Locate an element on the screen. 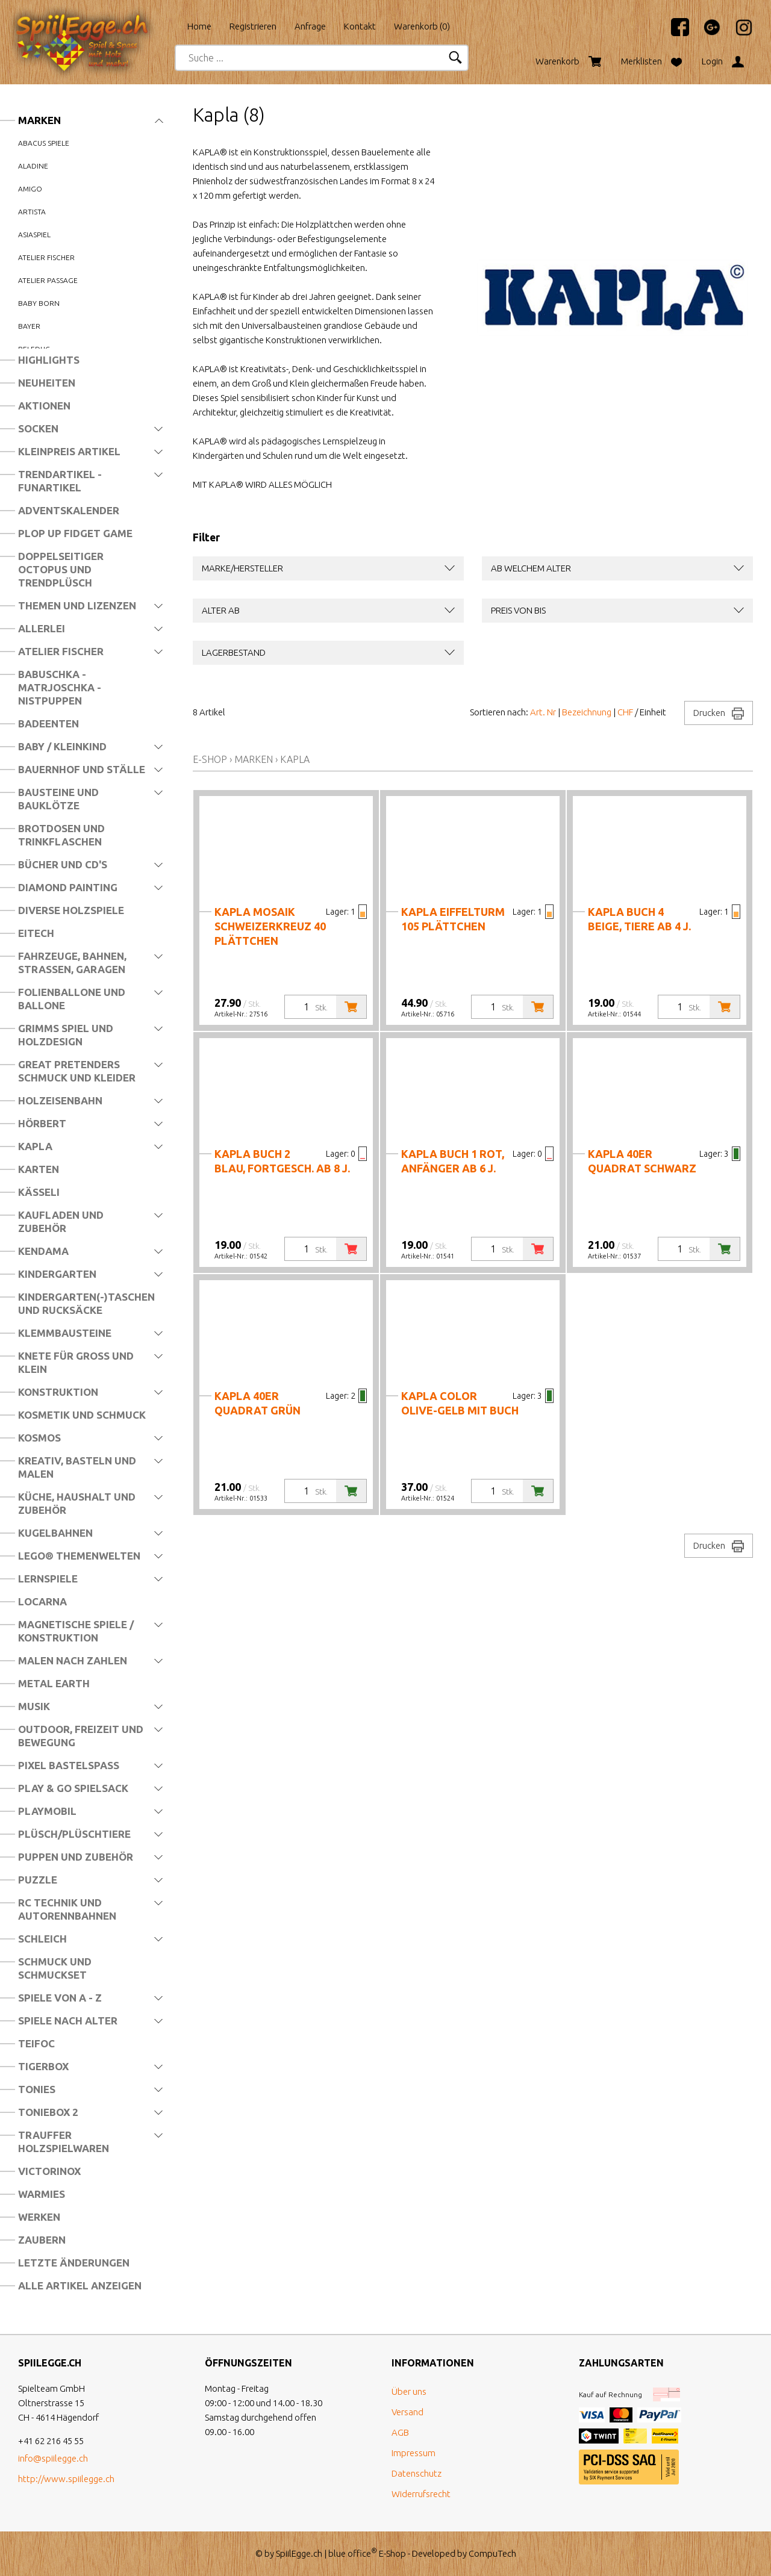  Brotdosen und Trinkflaschen is located at coordinates (61, 835).